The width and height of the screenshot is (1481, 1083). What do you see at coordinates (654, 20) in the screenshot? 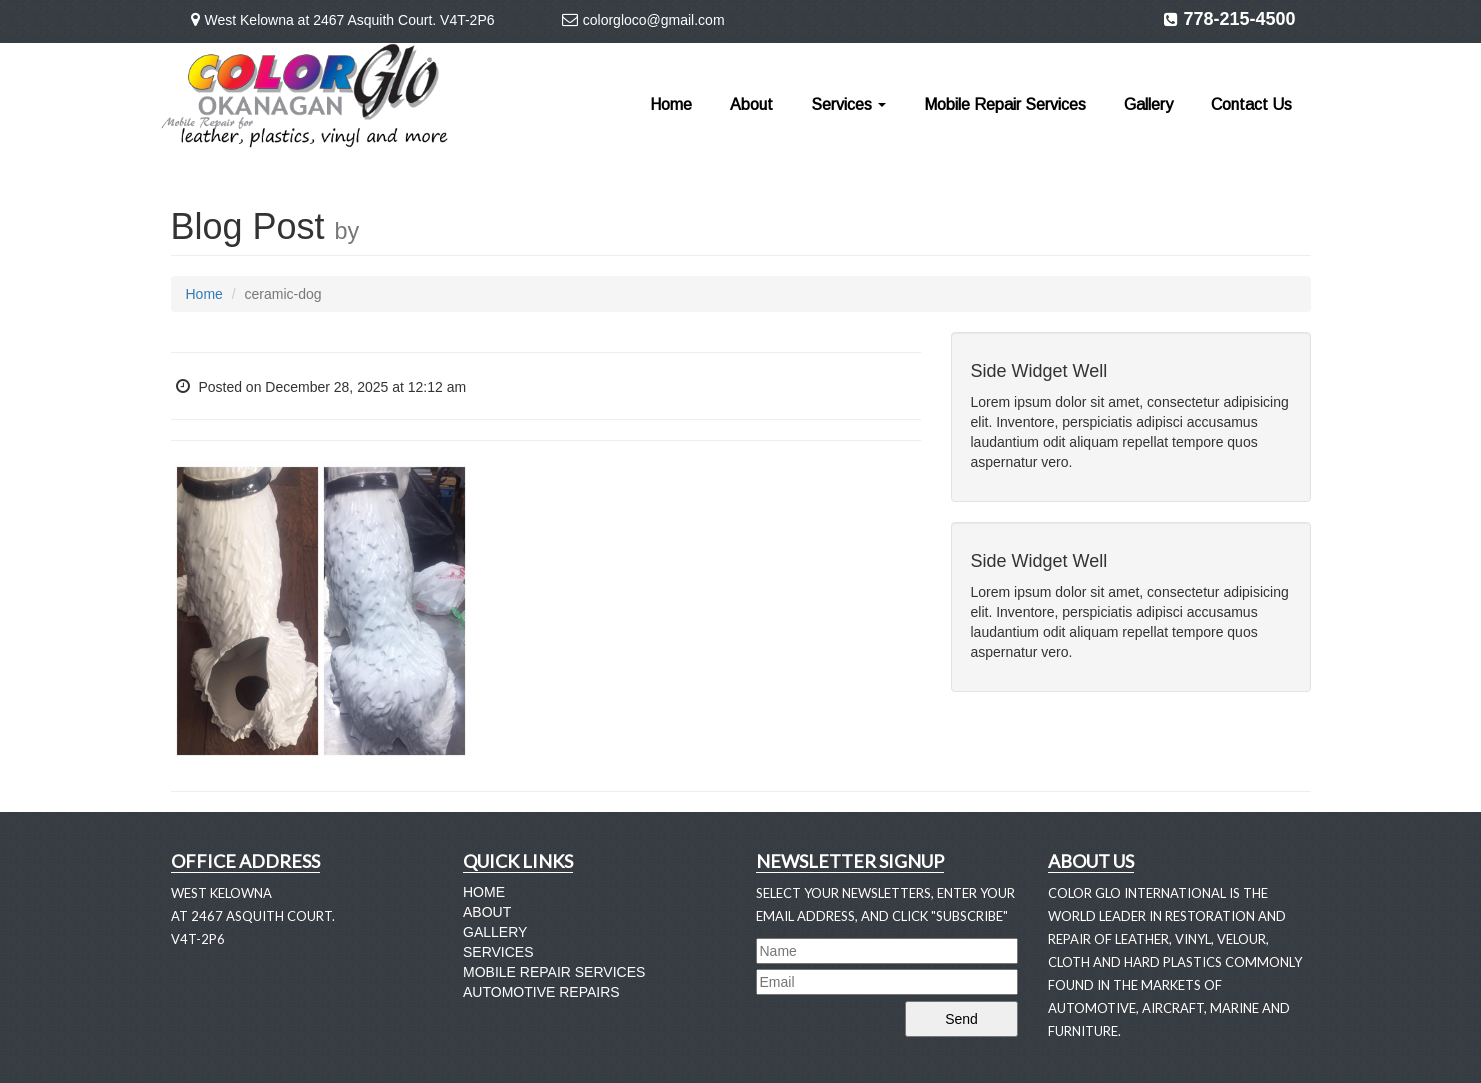
I see `colorgloco@gmail.com` at bounding box center [654, 20].